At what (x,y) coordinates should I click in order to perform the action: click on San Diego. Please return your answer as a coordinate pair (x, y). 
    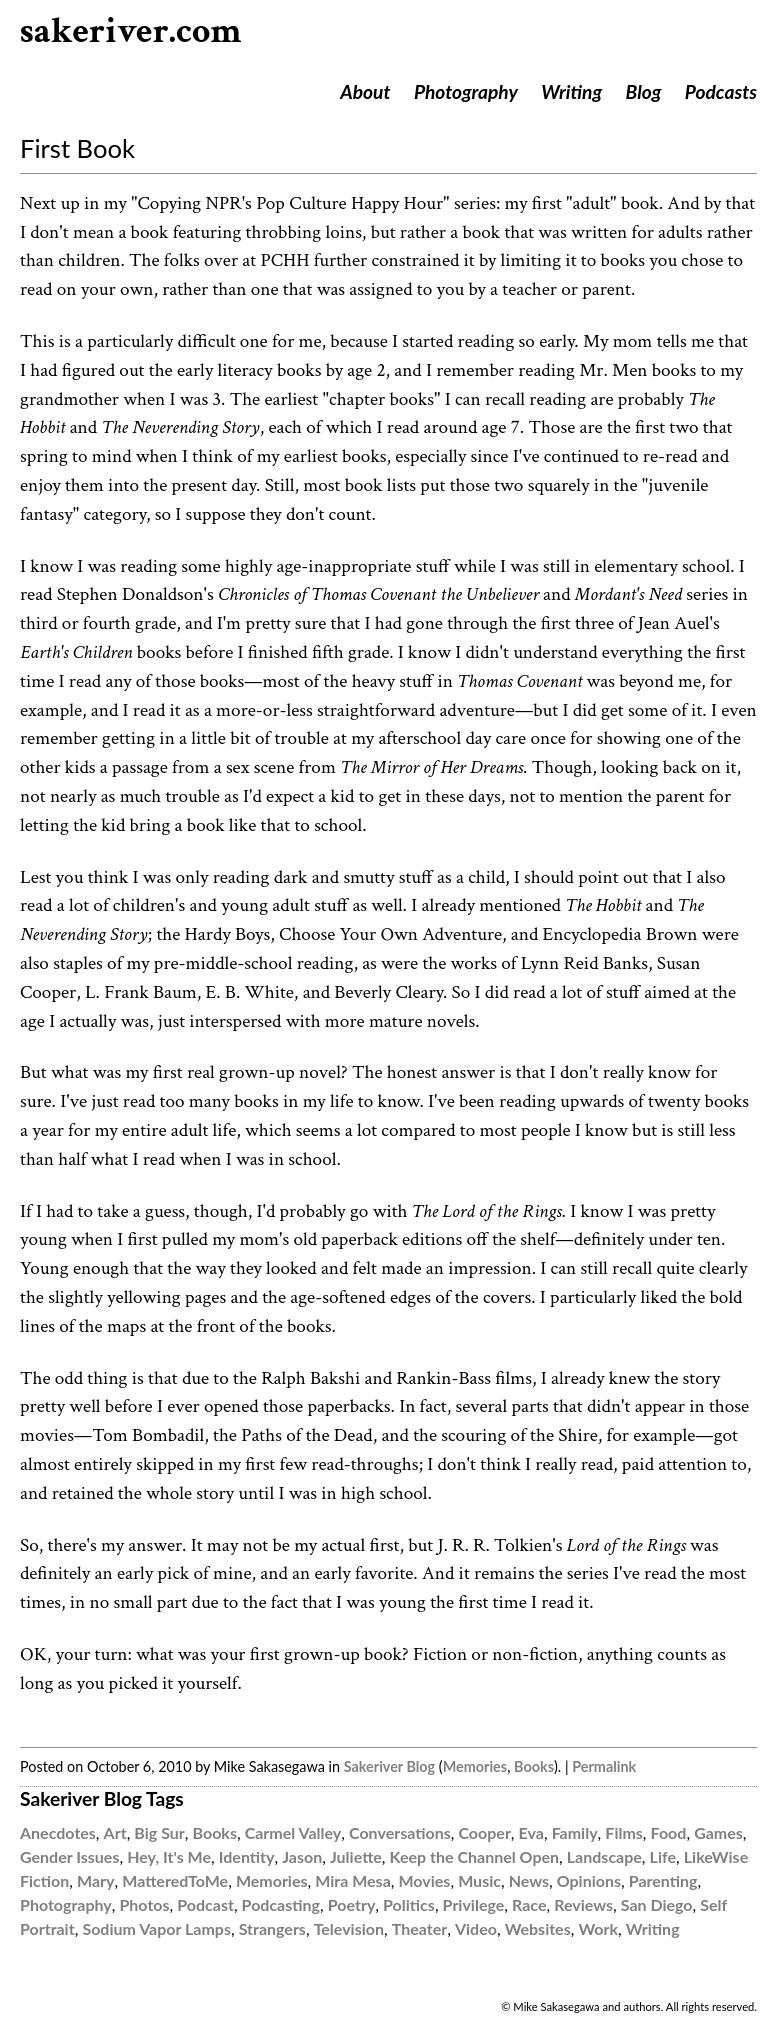
    Looking at the image, I should click on (657, 1904).